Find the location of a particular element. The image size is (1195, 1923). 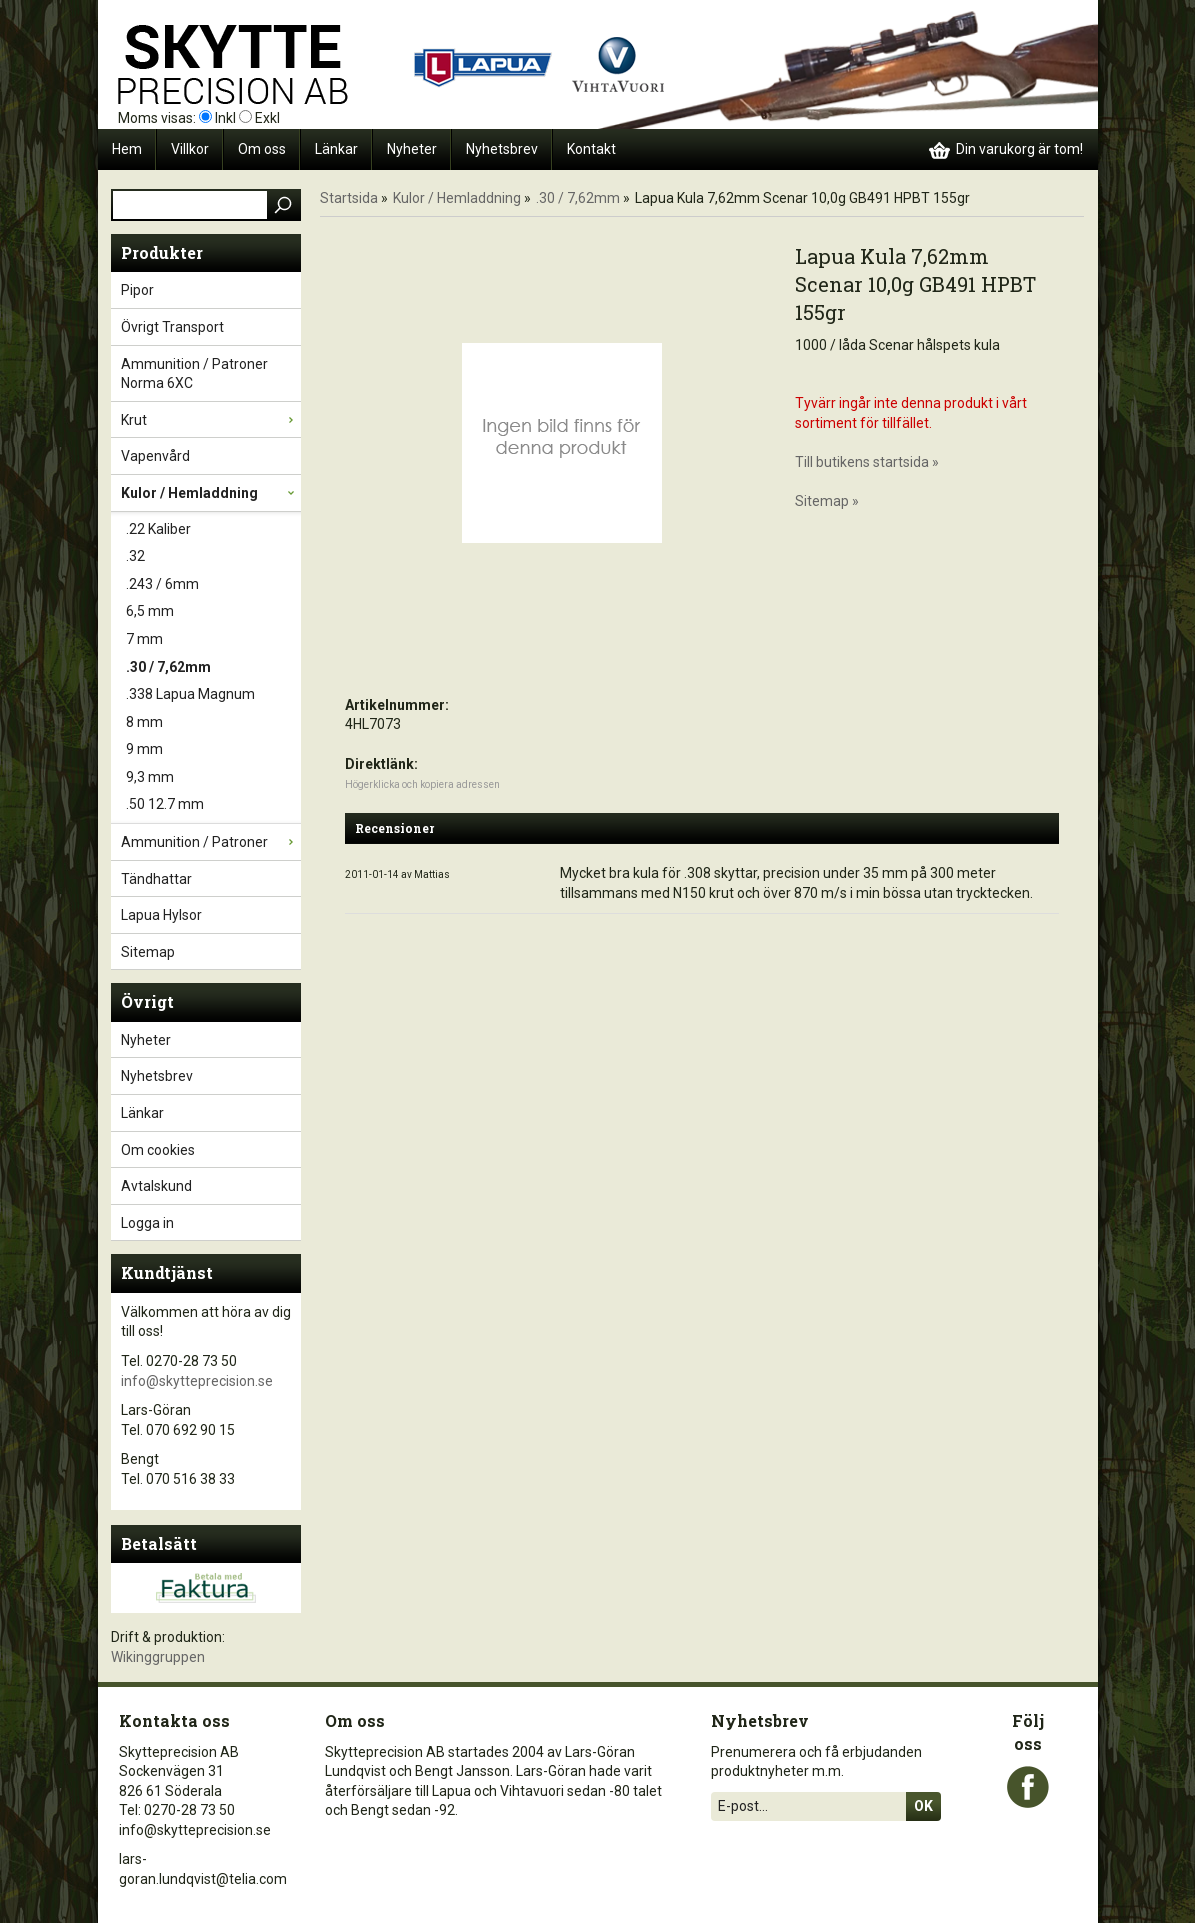

.243 / 6mm is located at coordinates (213, 585).